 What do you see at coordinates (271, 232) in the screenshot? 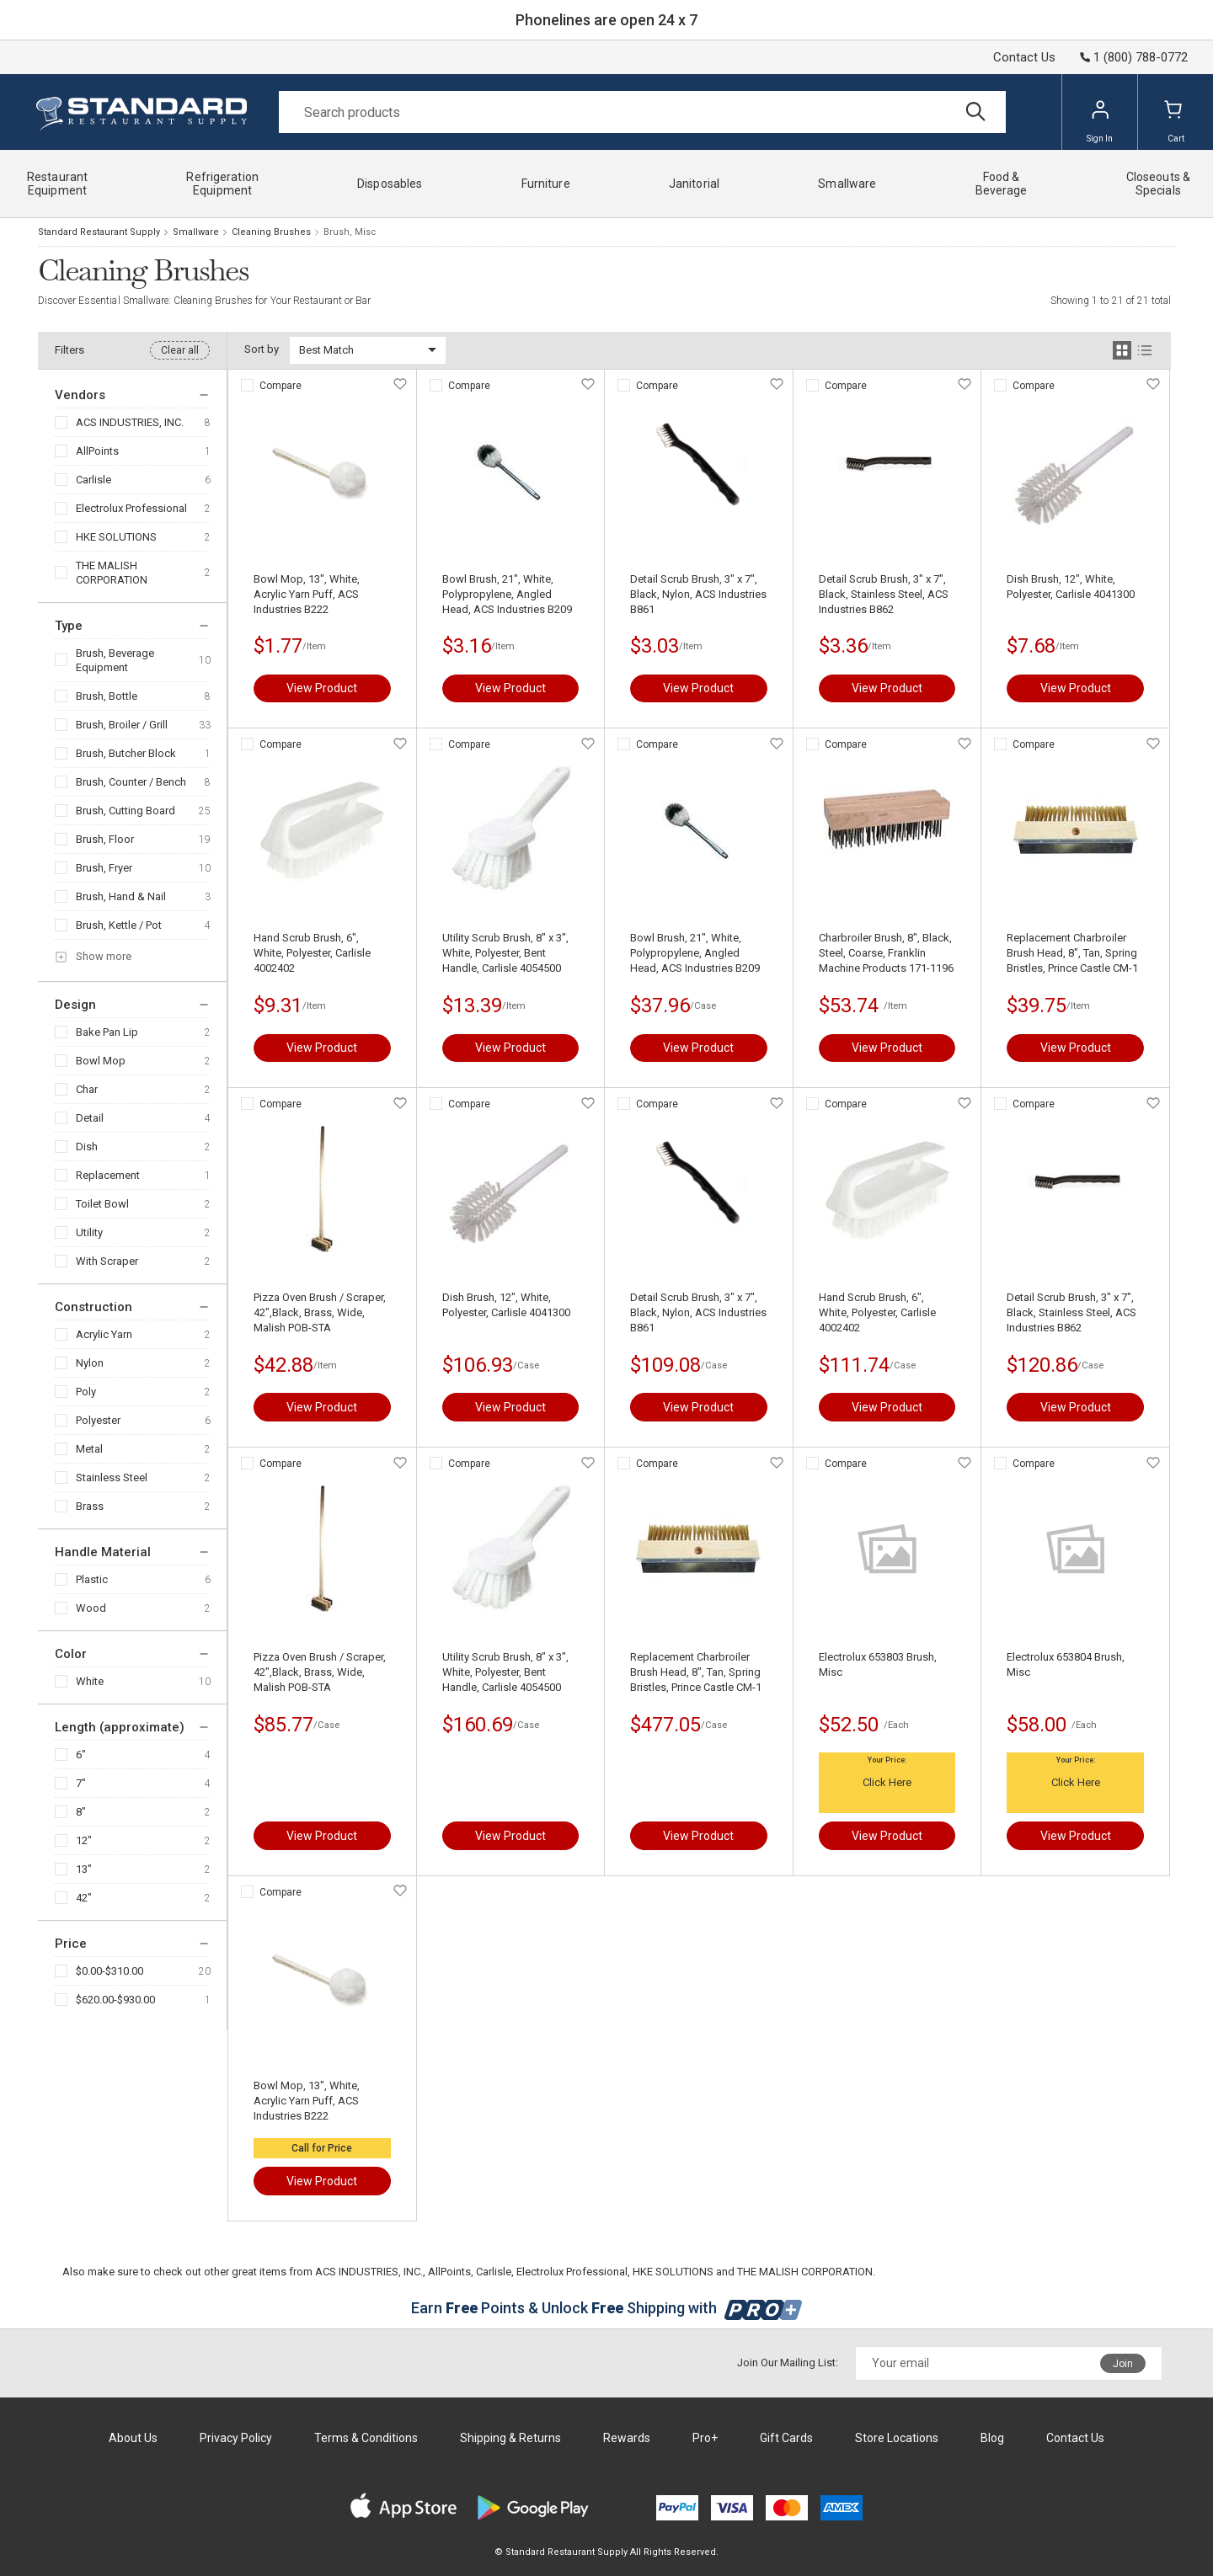
I see `Cleaning Brushes` at bounding box center [271, 232].